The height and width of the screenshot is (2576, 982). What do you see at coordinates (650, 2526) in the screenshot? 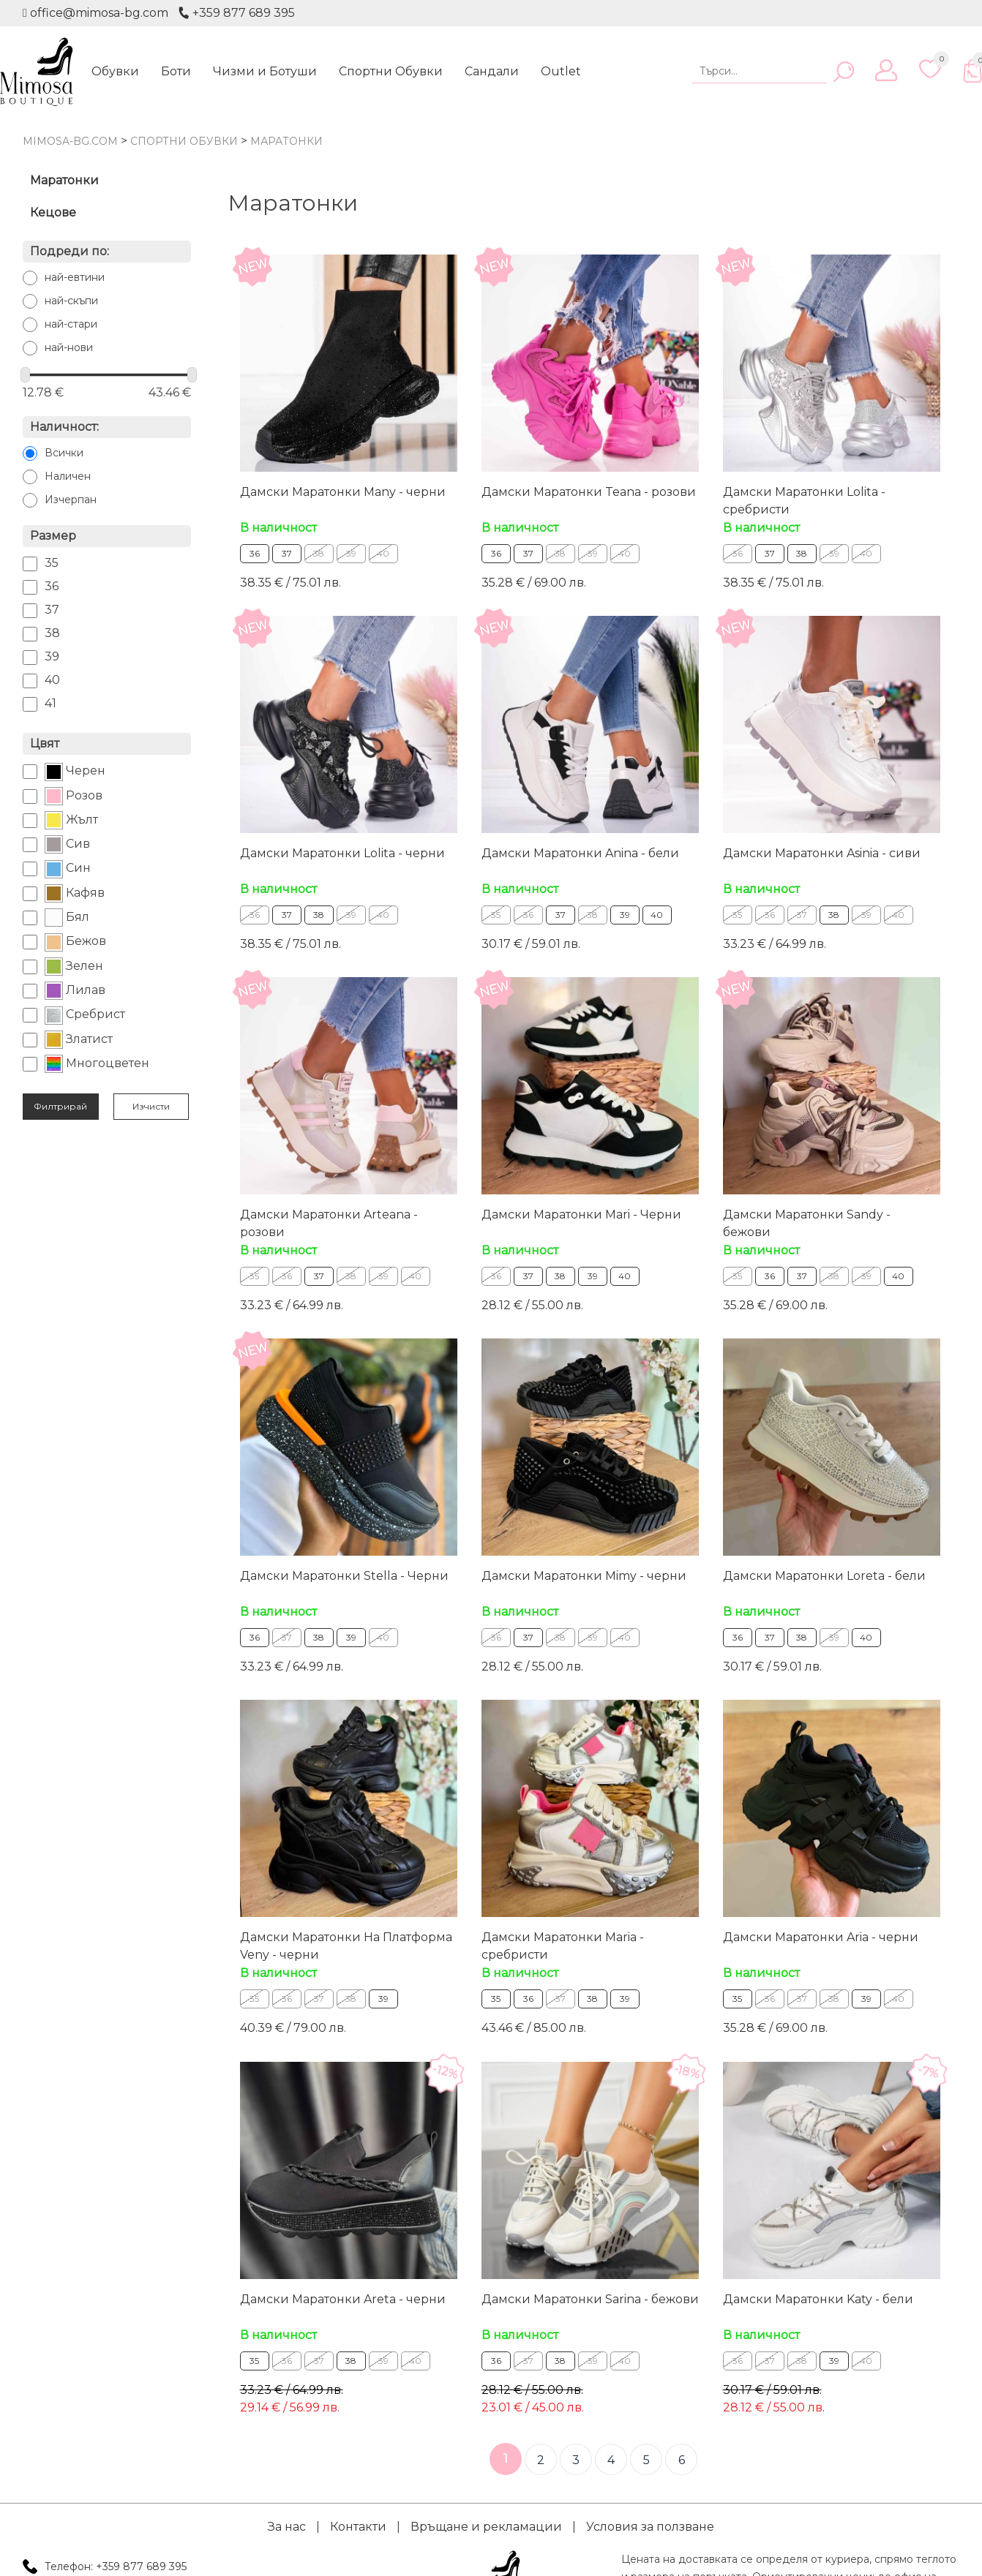
I see `Условия за ползване` at bounding box center [650, 2526].